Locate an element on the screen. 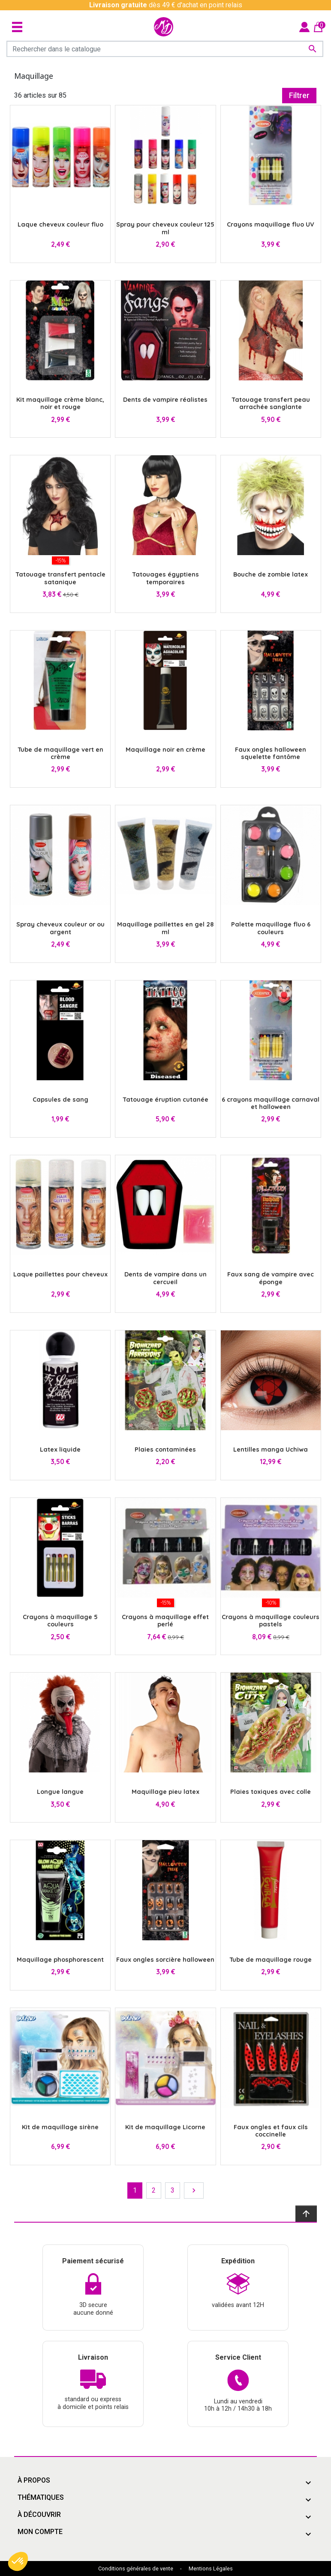 Image resolution: width=331 pixels, height=2576 pixels. Bouche de zombie latex is located at coordinates (270, 574).